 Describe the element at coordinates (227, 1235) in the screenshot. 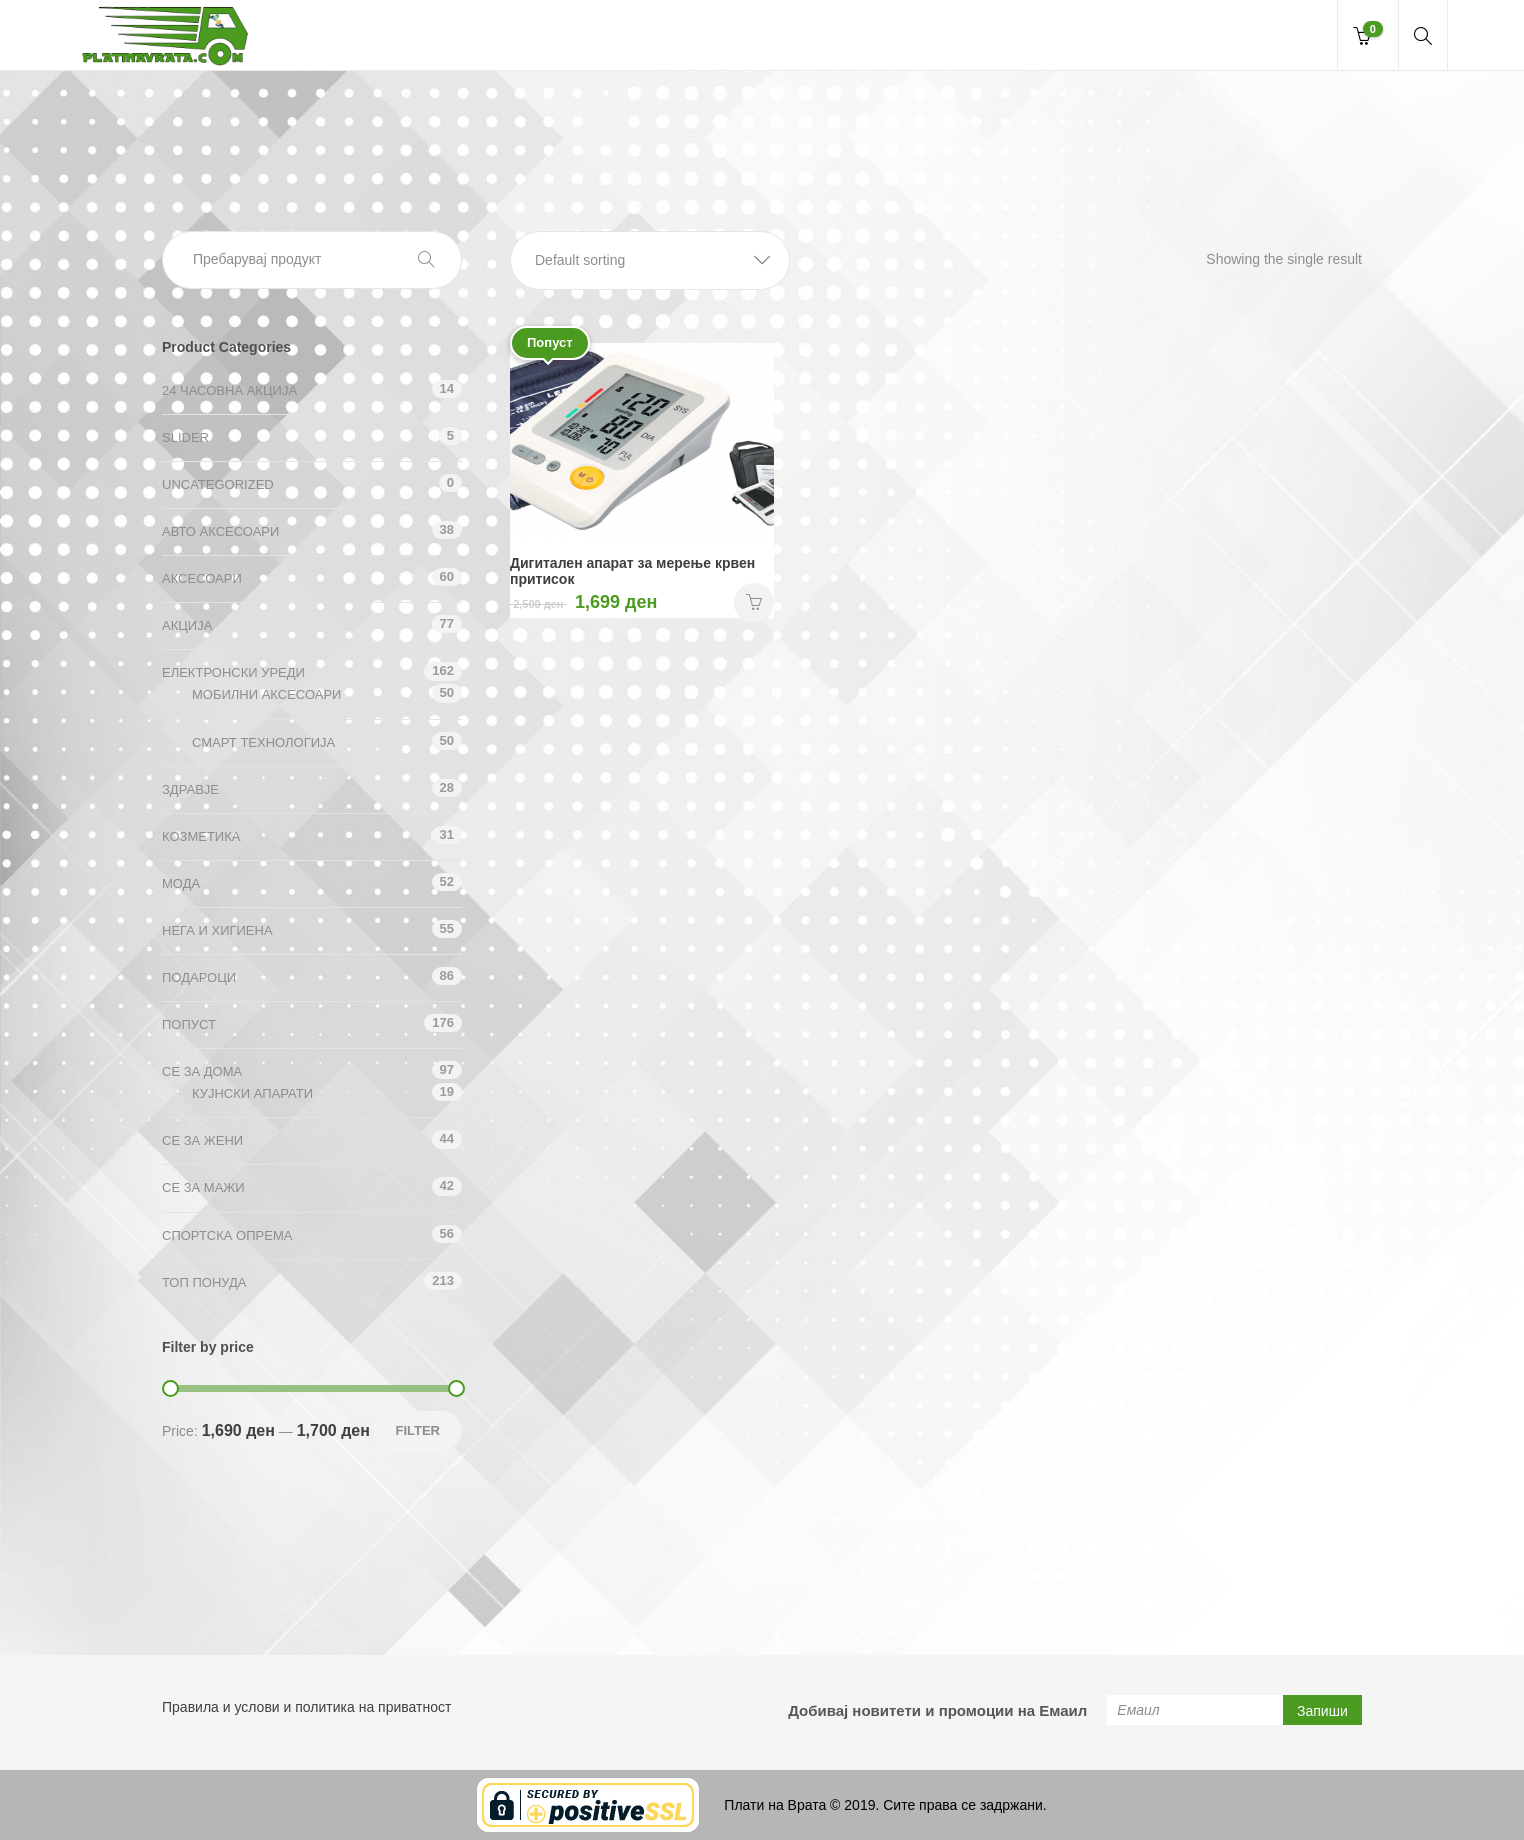

I see `Спортска опрема` at that location.